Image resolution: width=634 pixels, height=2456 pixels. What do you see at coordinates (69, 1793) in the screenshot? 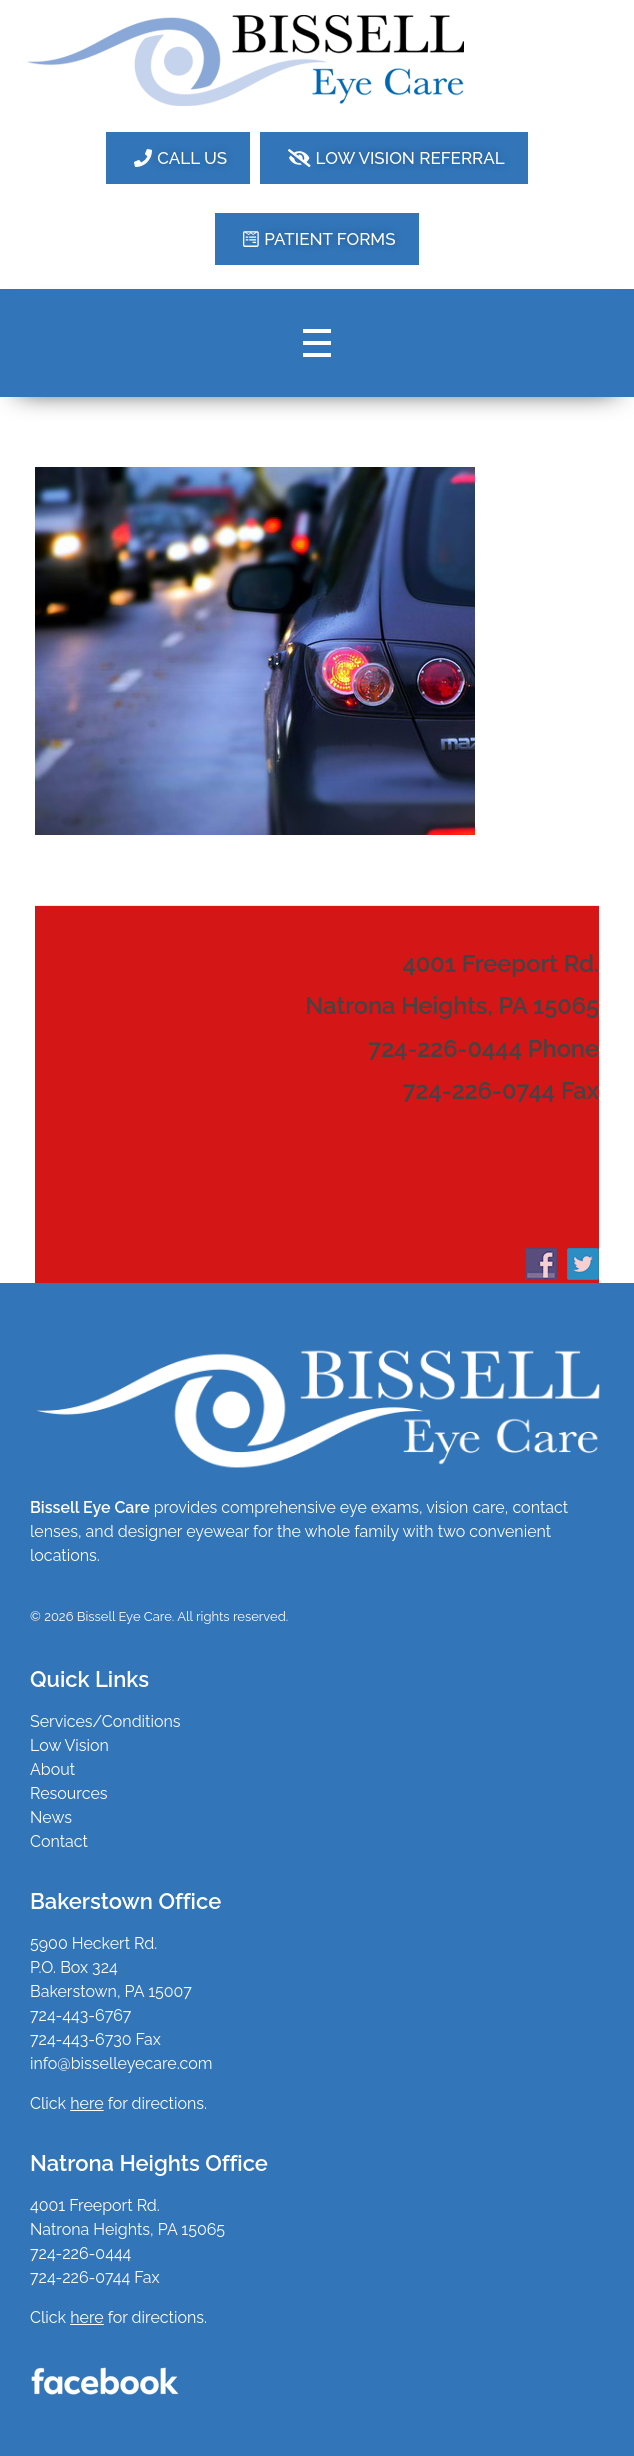
I see `Resources` at bounding box center [69, 1793].